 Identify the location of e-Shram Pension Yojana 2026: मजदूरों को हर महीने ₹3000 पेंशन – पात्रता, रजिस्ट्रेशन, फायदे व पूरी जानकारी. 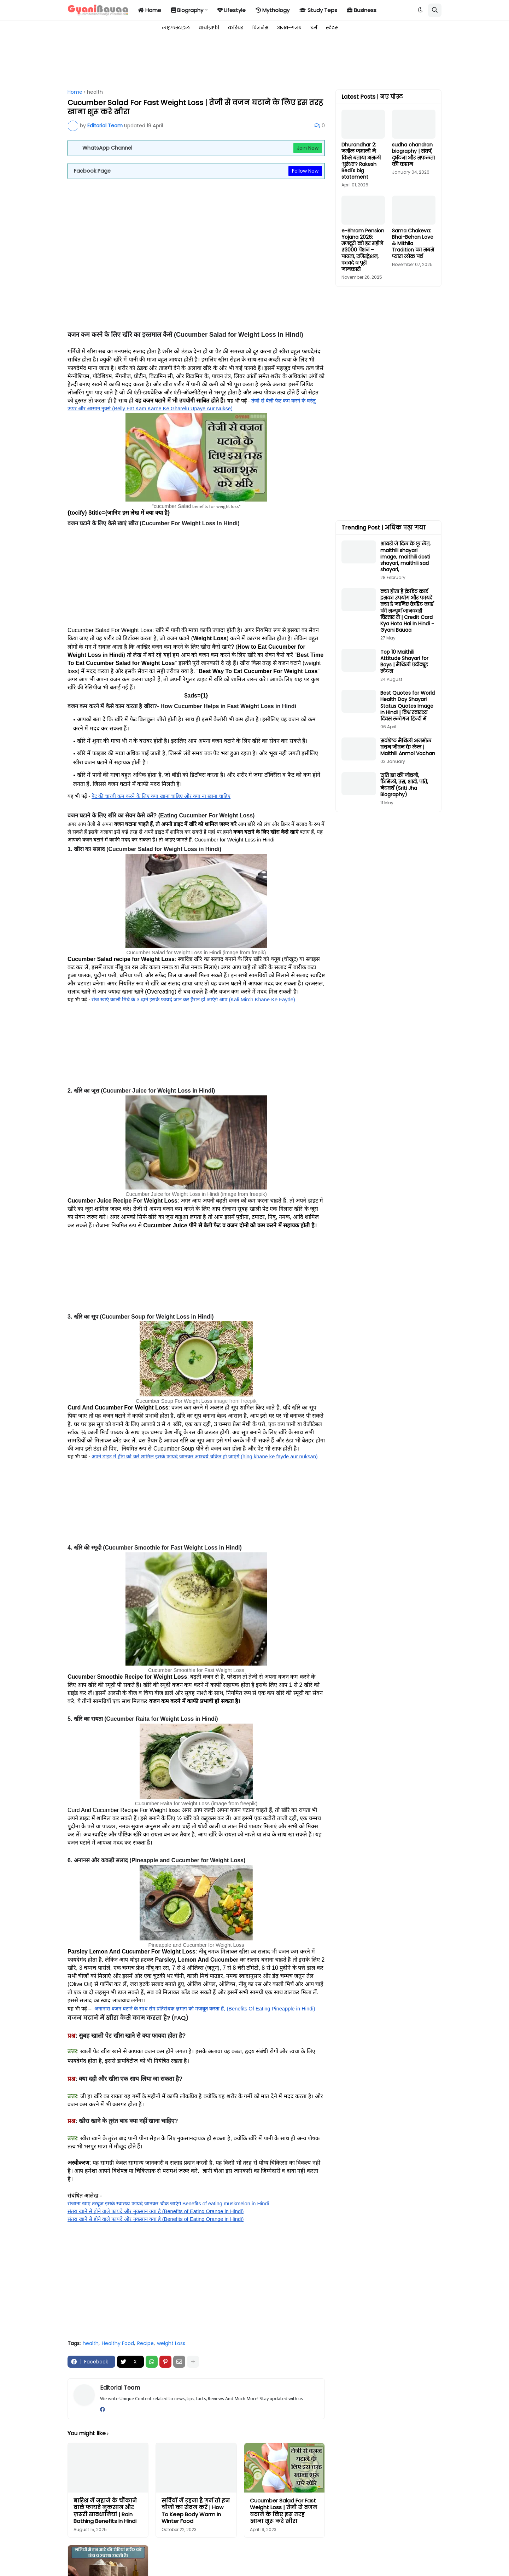
(362, 249).